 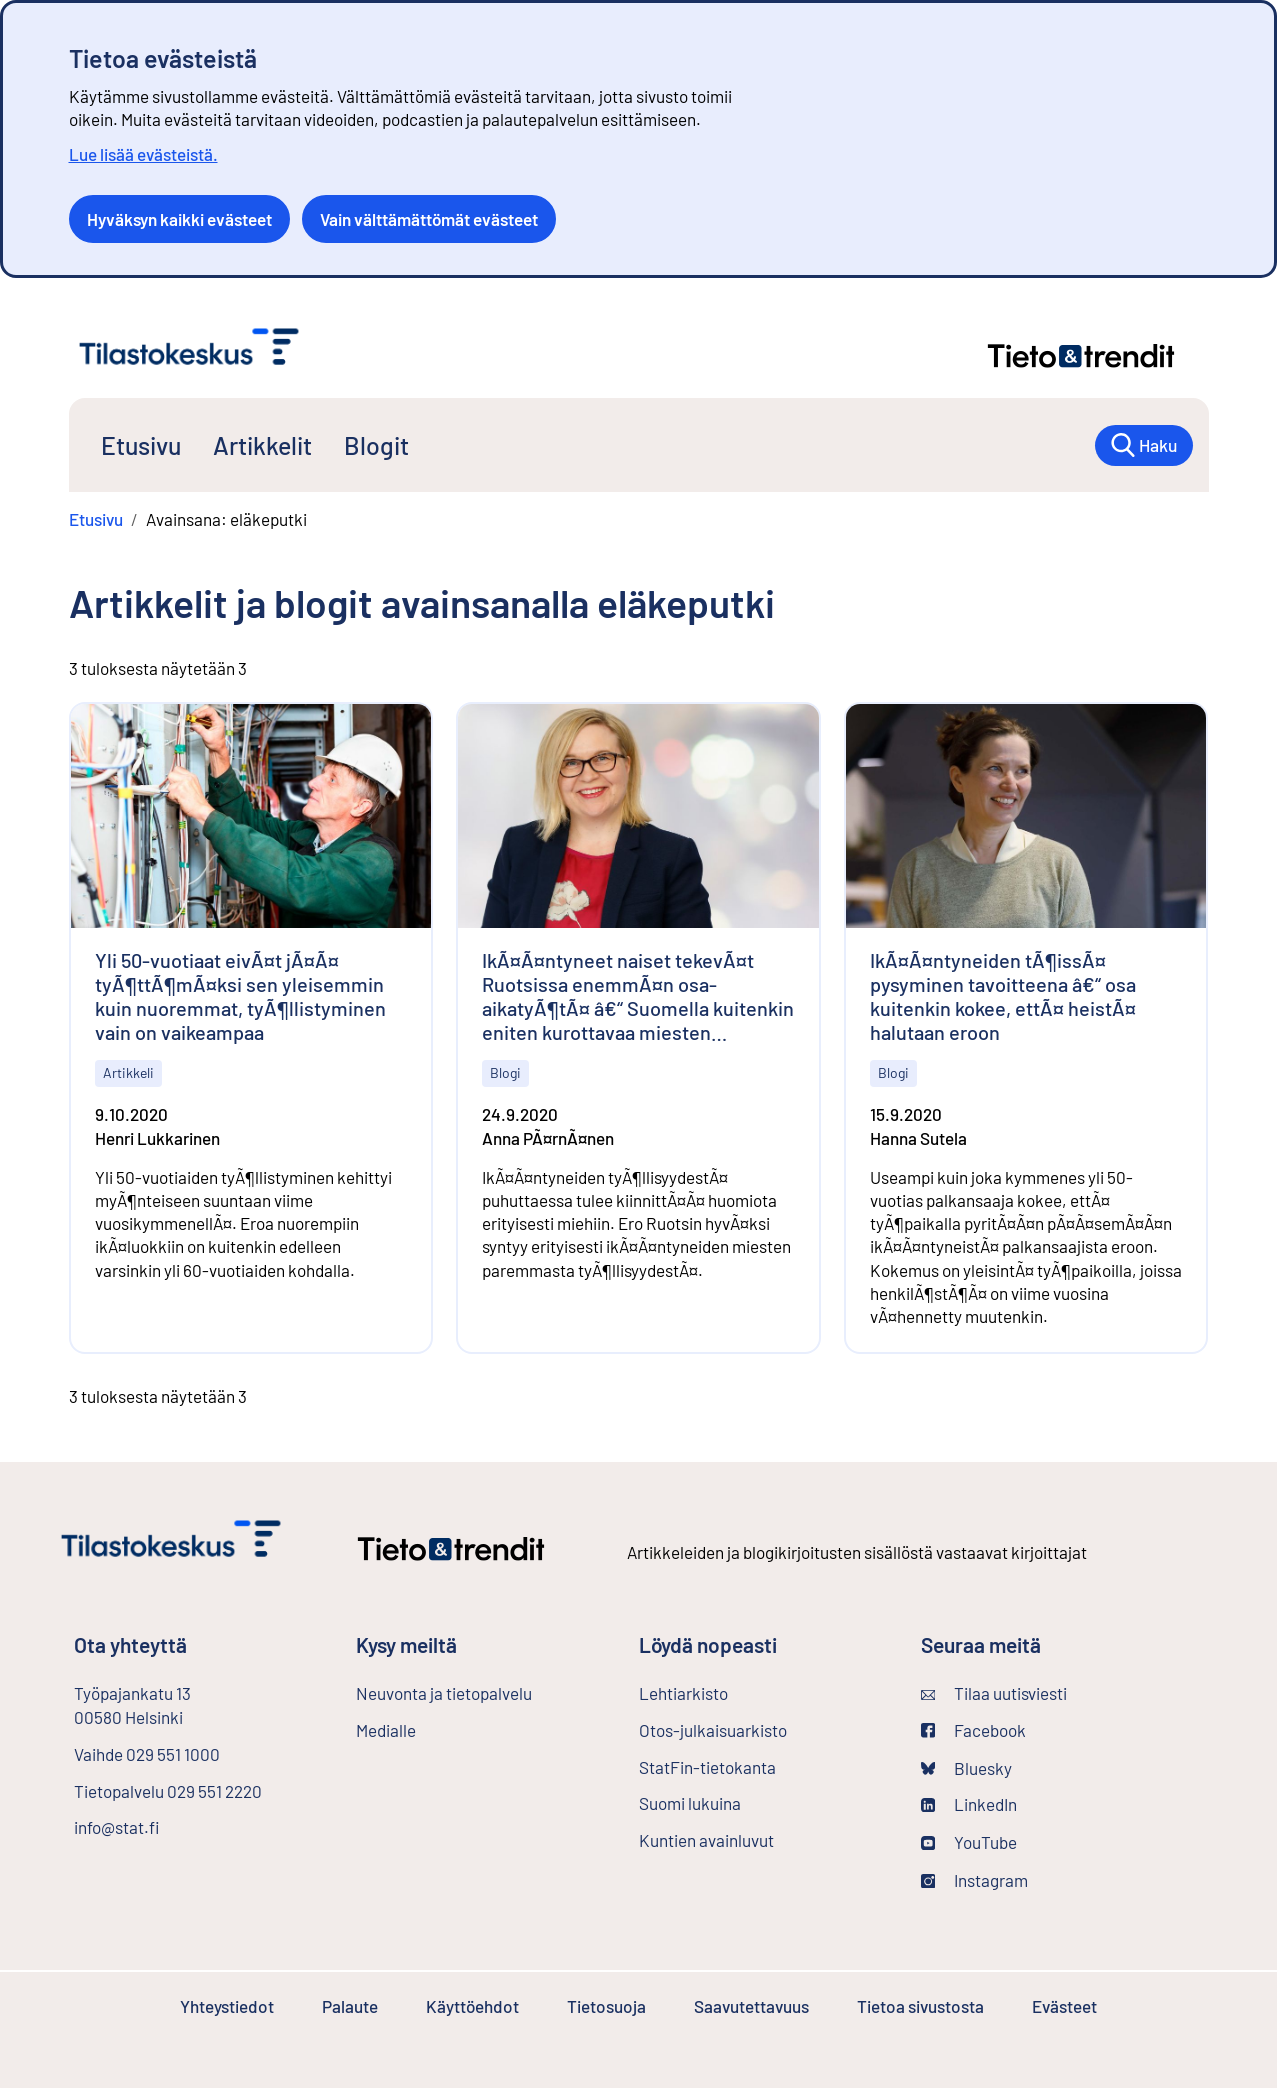 I want to click on Lehtiarkisto, so click(x=736, y=1692).